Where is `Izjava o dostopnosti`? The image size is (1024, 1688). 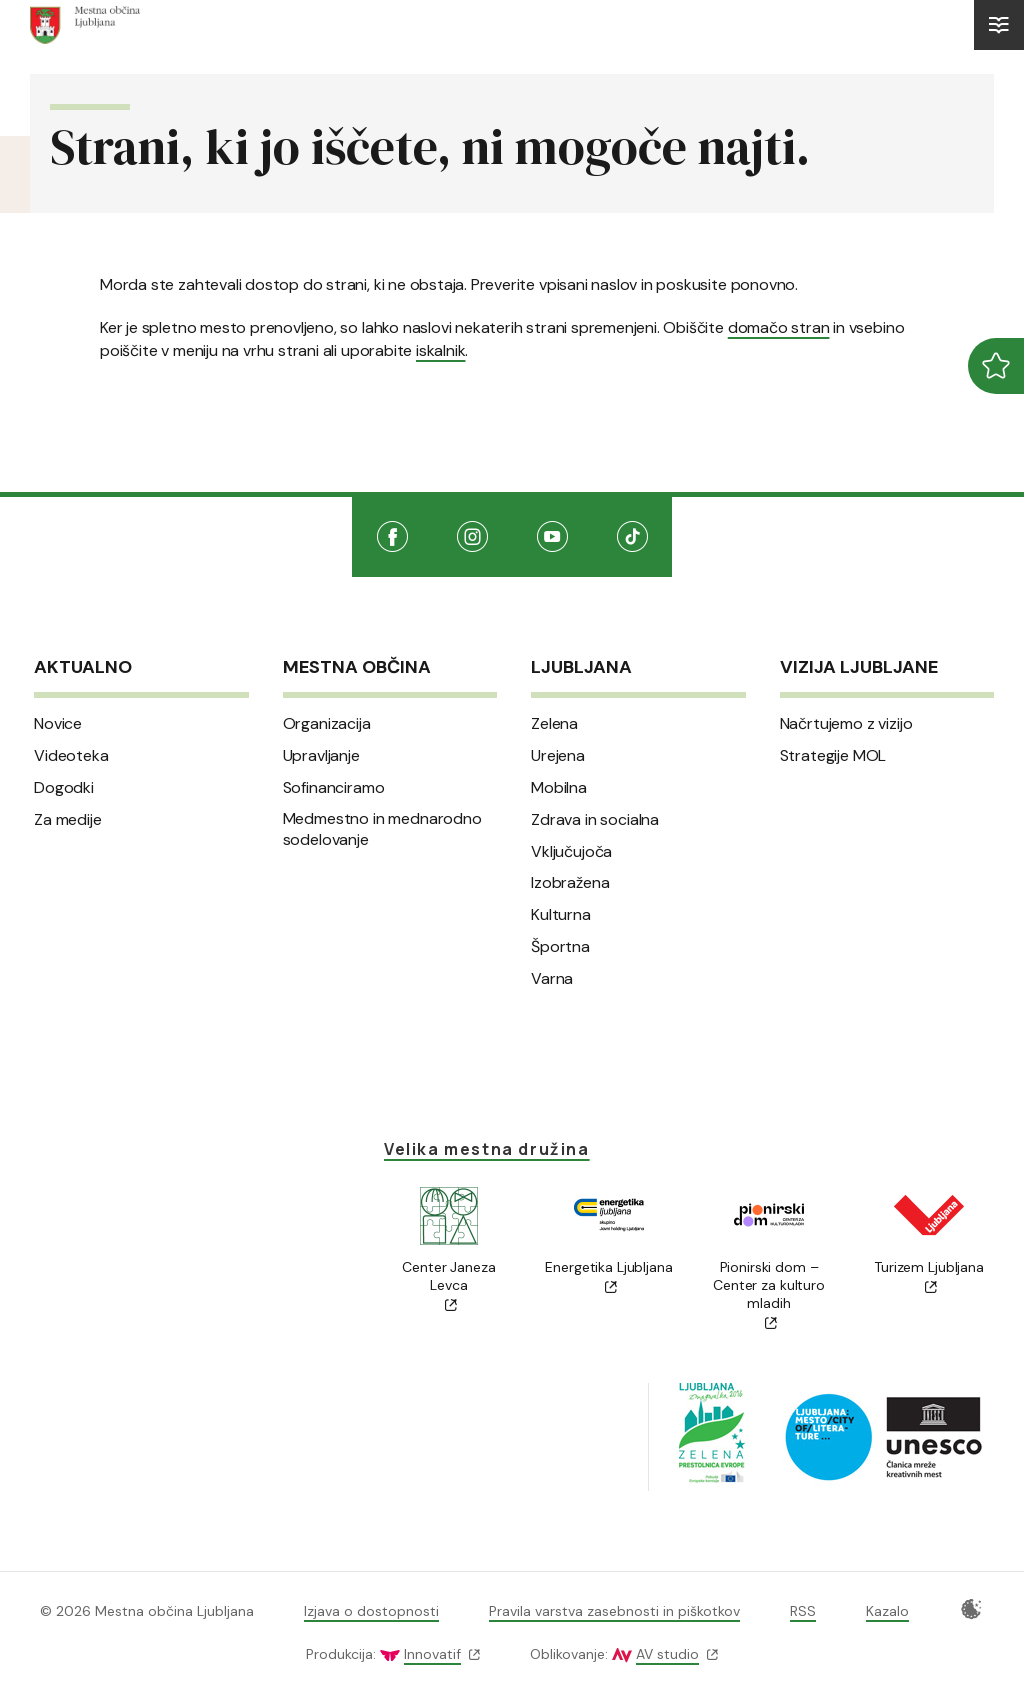 Izjava o dostopnosti is located at coordinates (371, 1611).